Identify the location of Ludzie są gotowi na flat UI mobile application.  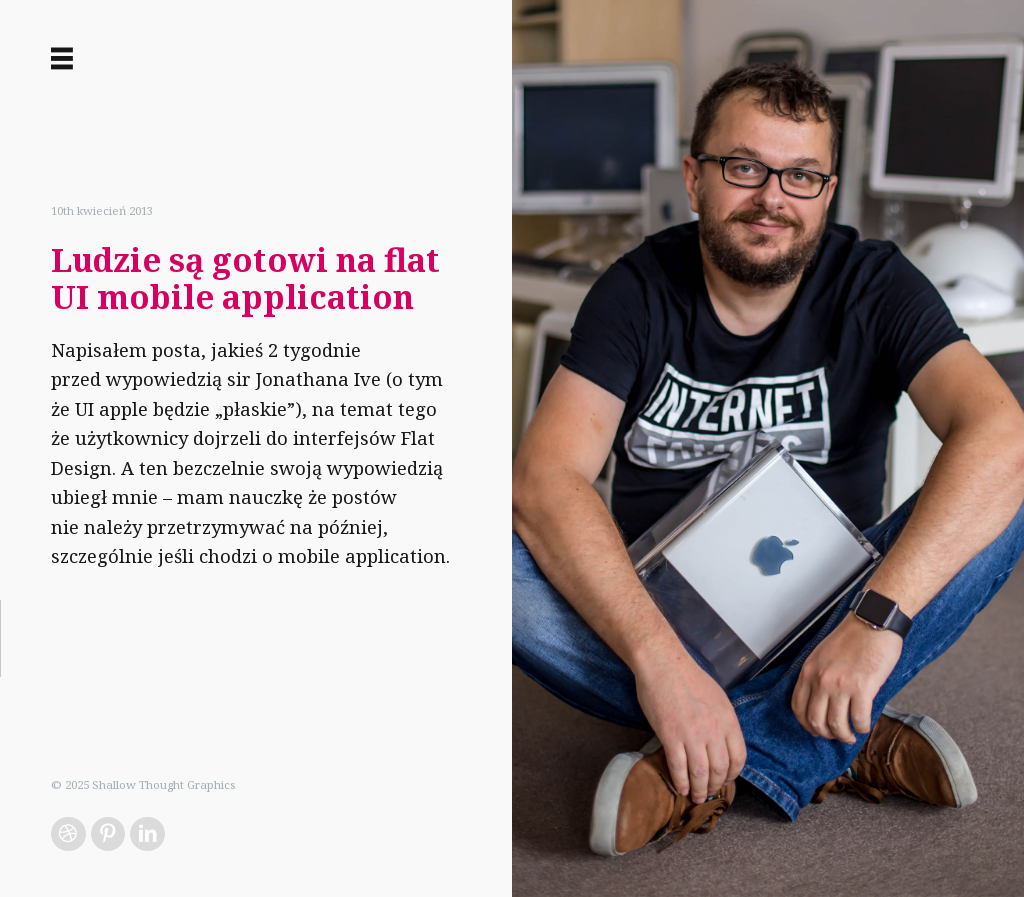
(245, 278).